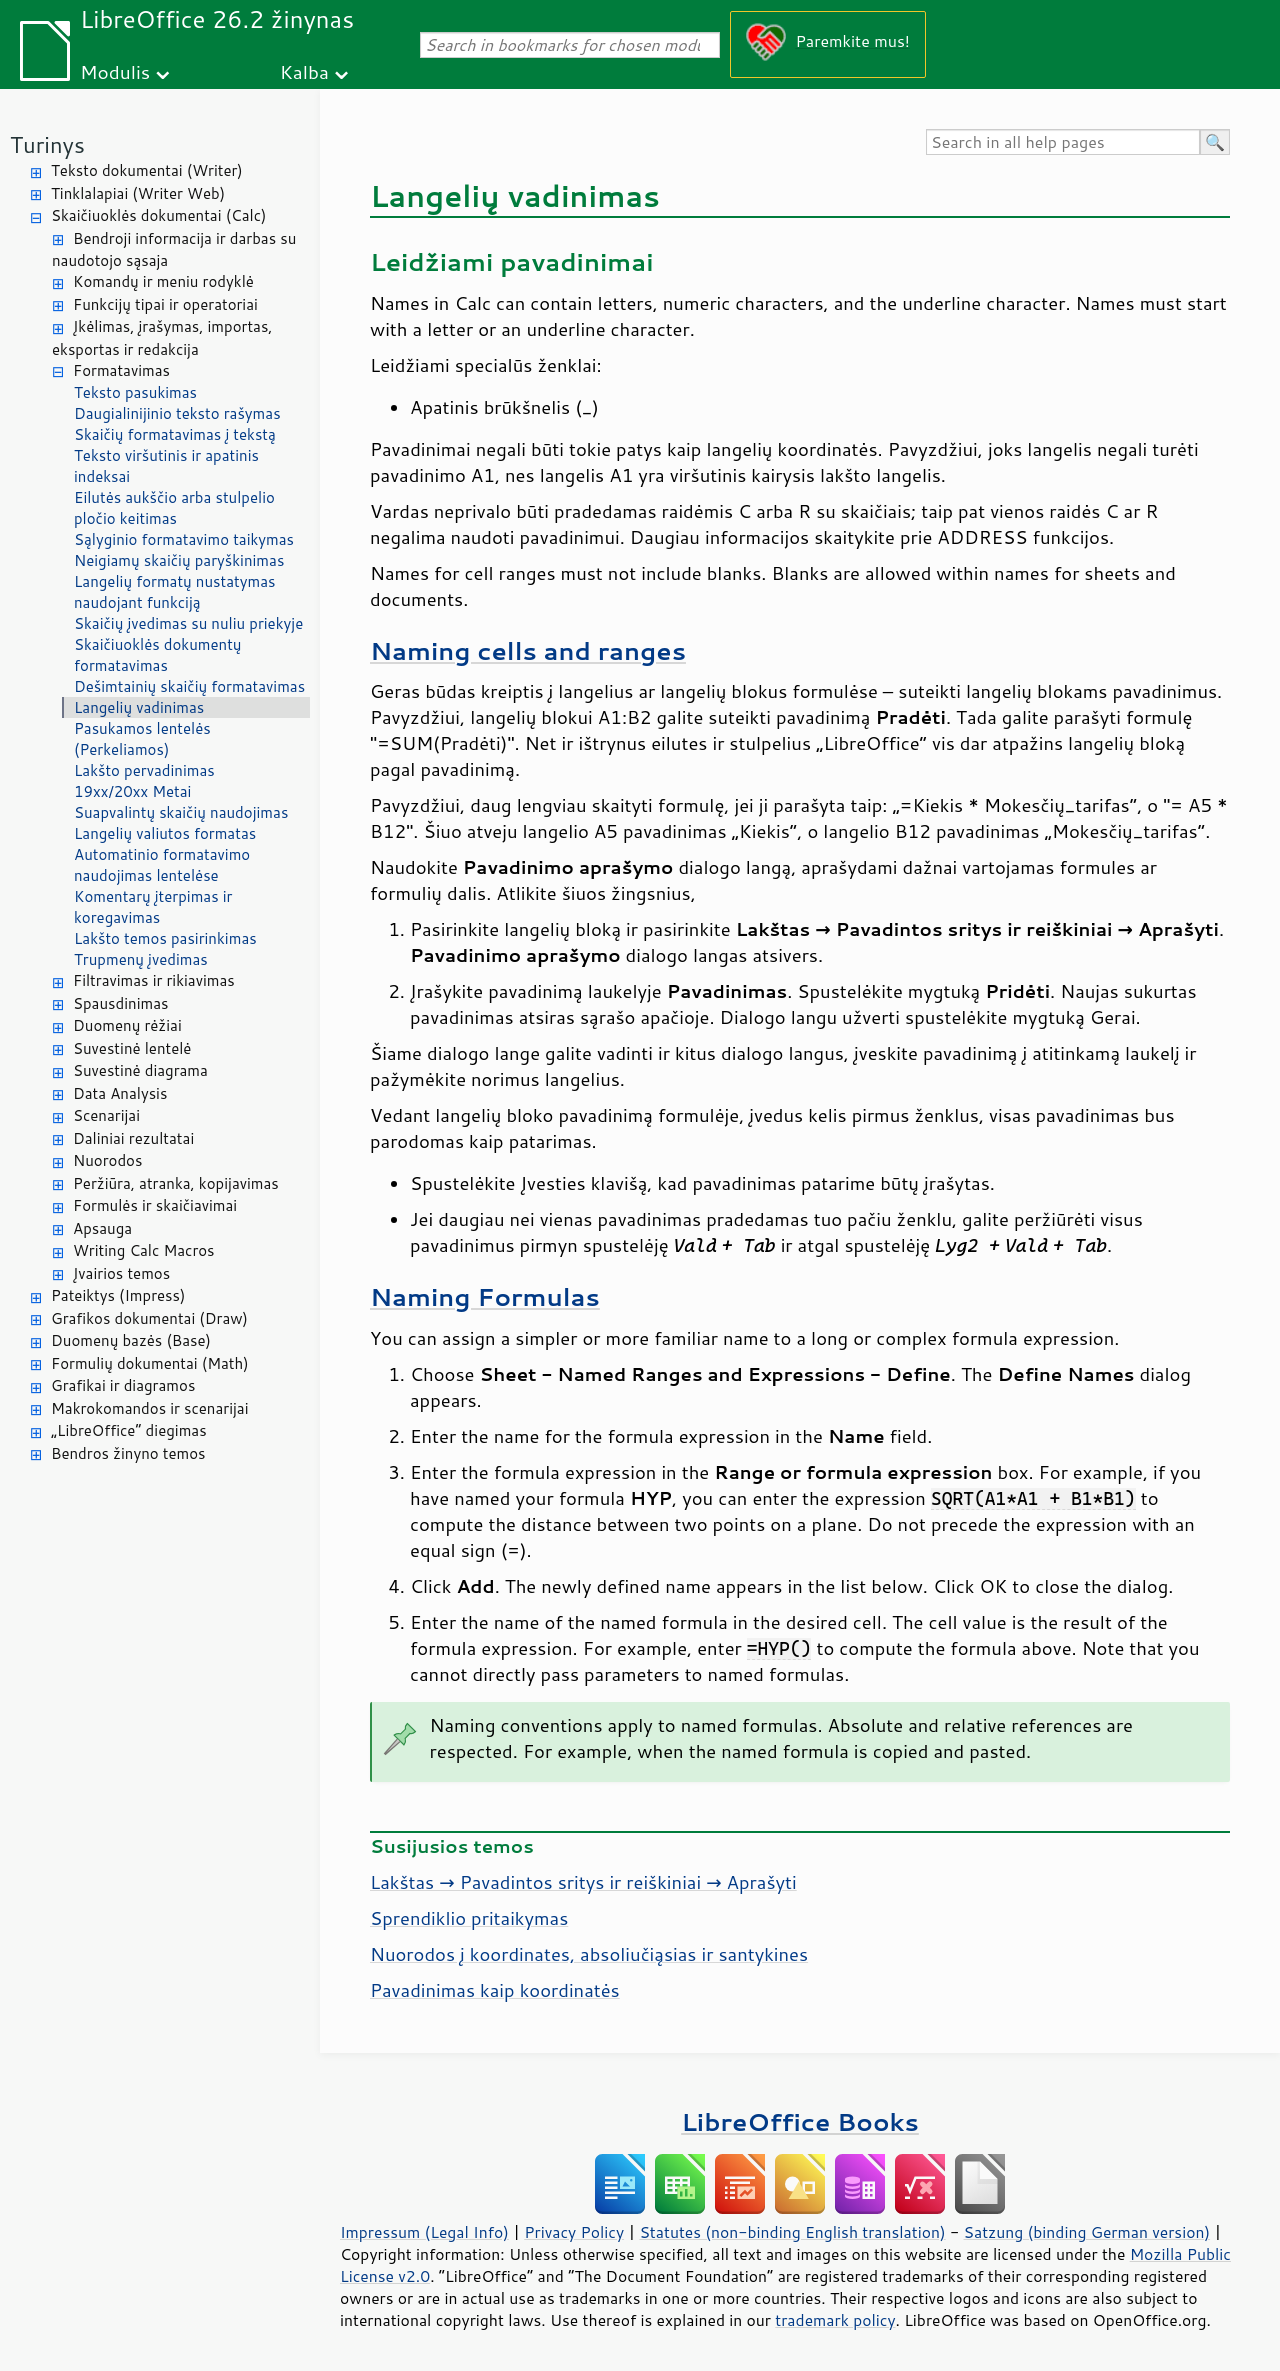 The image size is (1280, 2371). What do you see at coordinates (149, 1318) in the screenshot?
I see `Grafikos dokumentai (Draw)` at bounding box center [149, 1318].